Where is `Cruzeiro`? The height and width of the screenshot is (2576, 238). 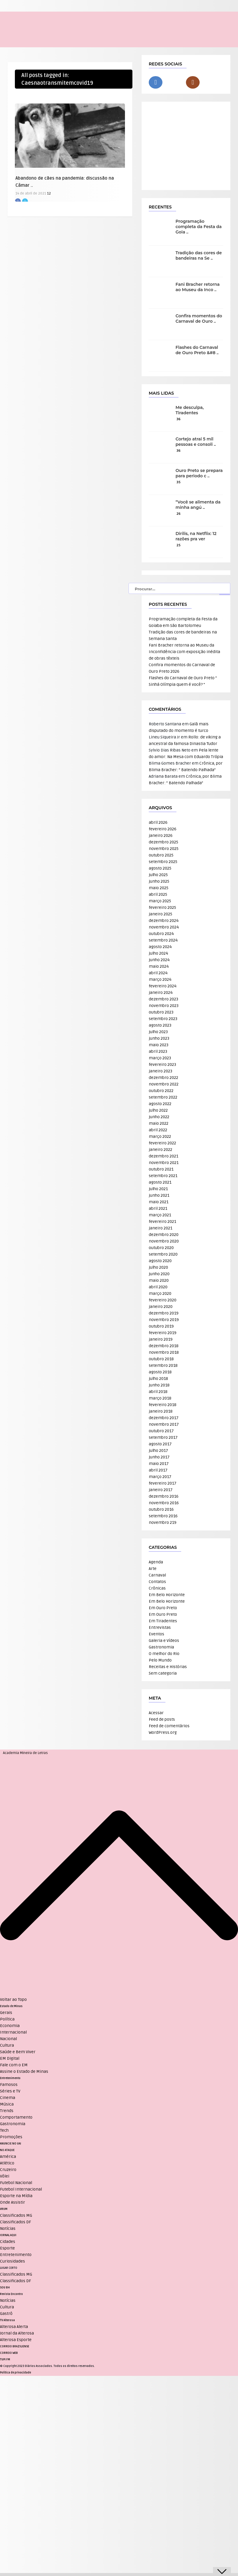
Cruzeiro is located at coordinates (8, 2169).